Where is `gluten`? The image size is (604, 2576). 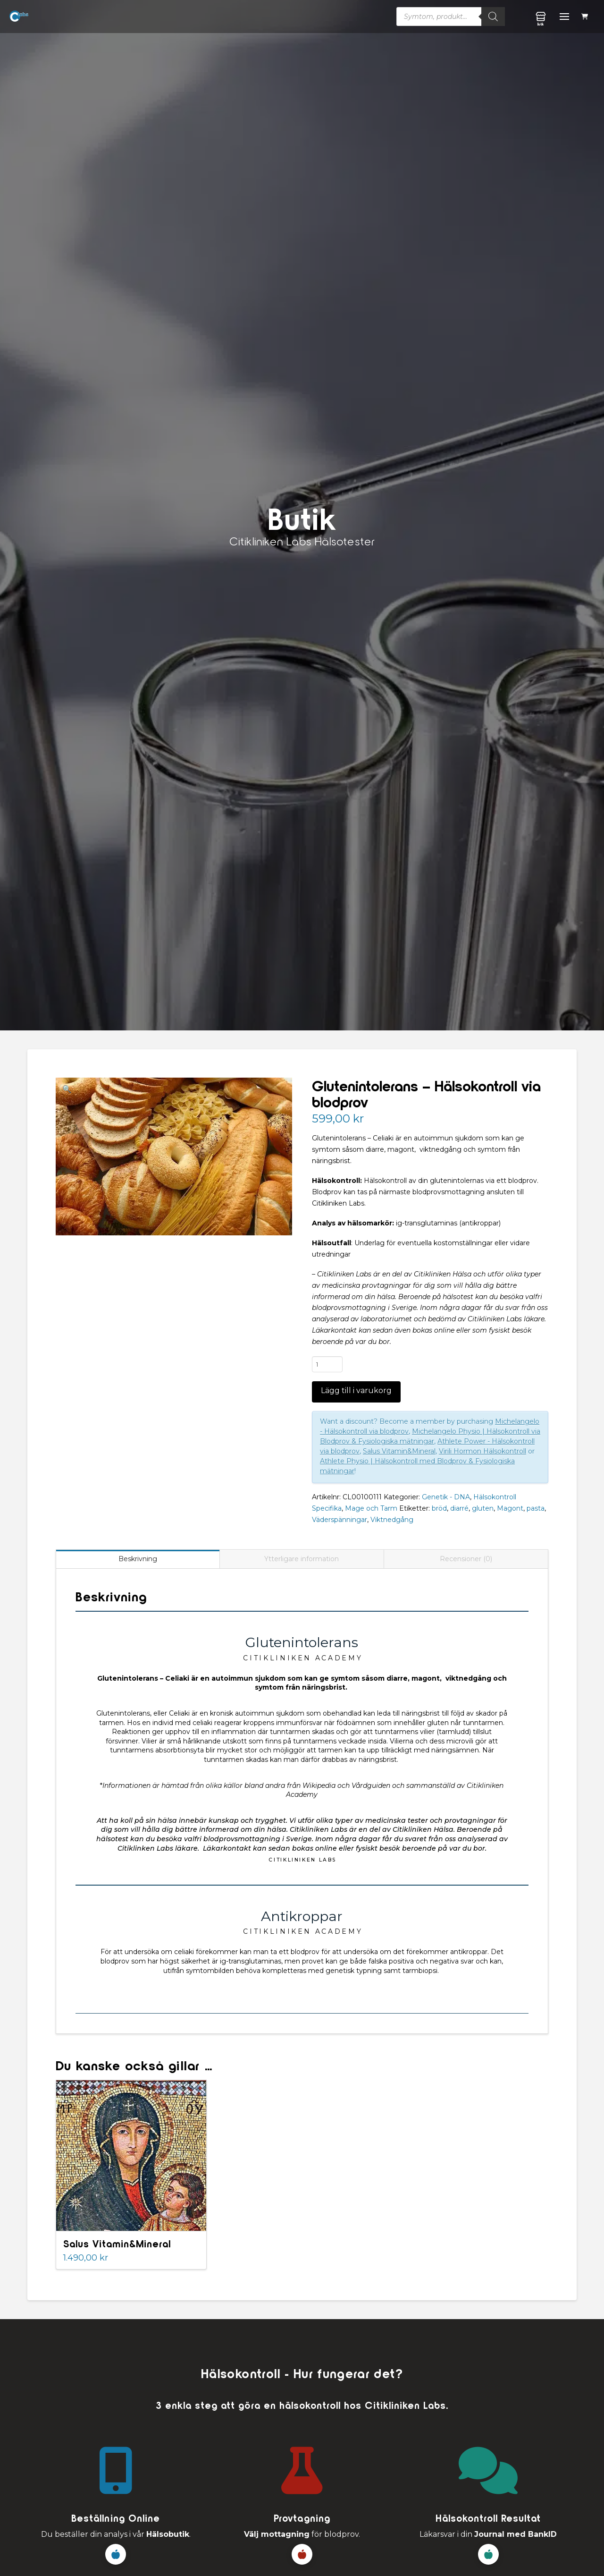
gluten is located at coordinates (483, 1508).